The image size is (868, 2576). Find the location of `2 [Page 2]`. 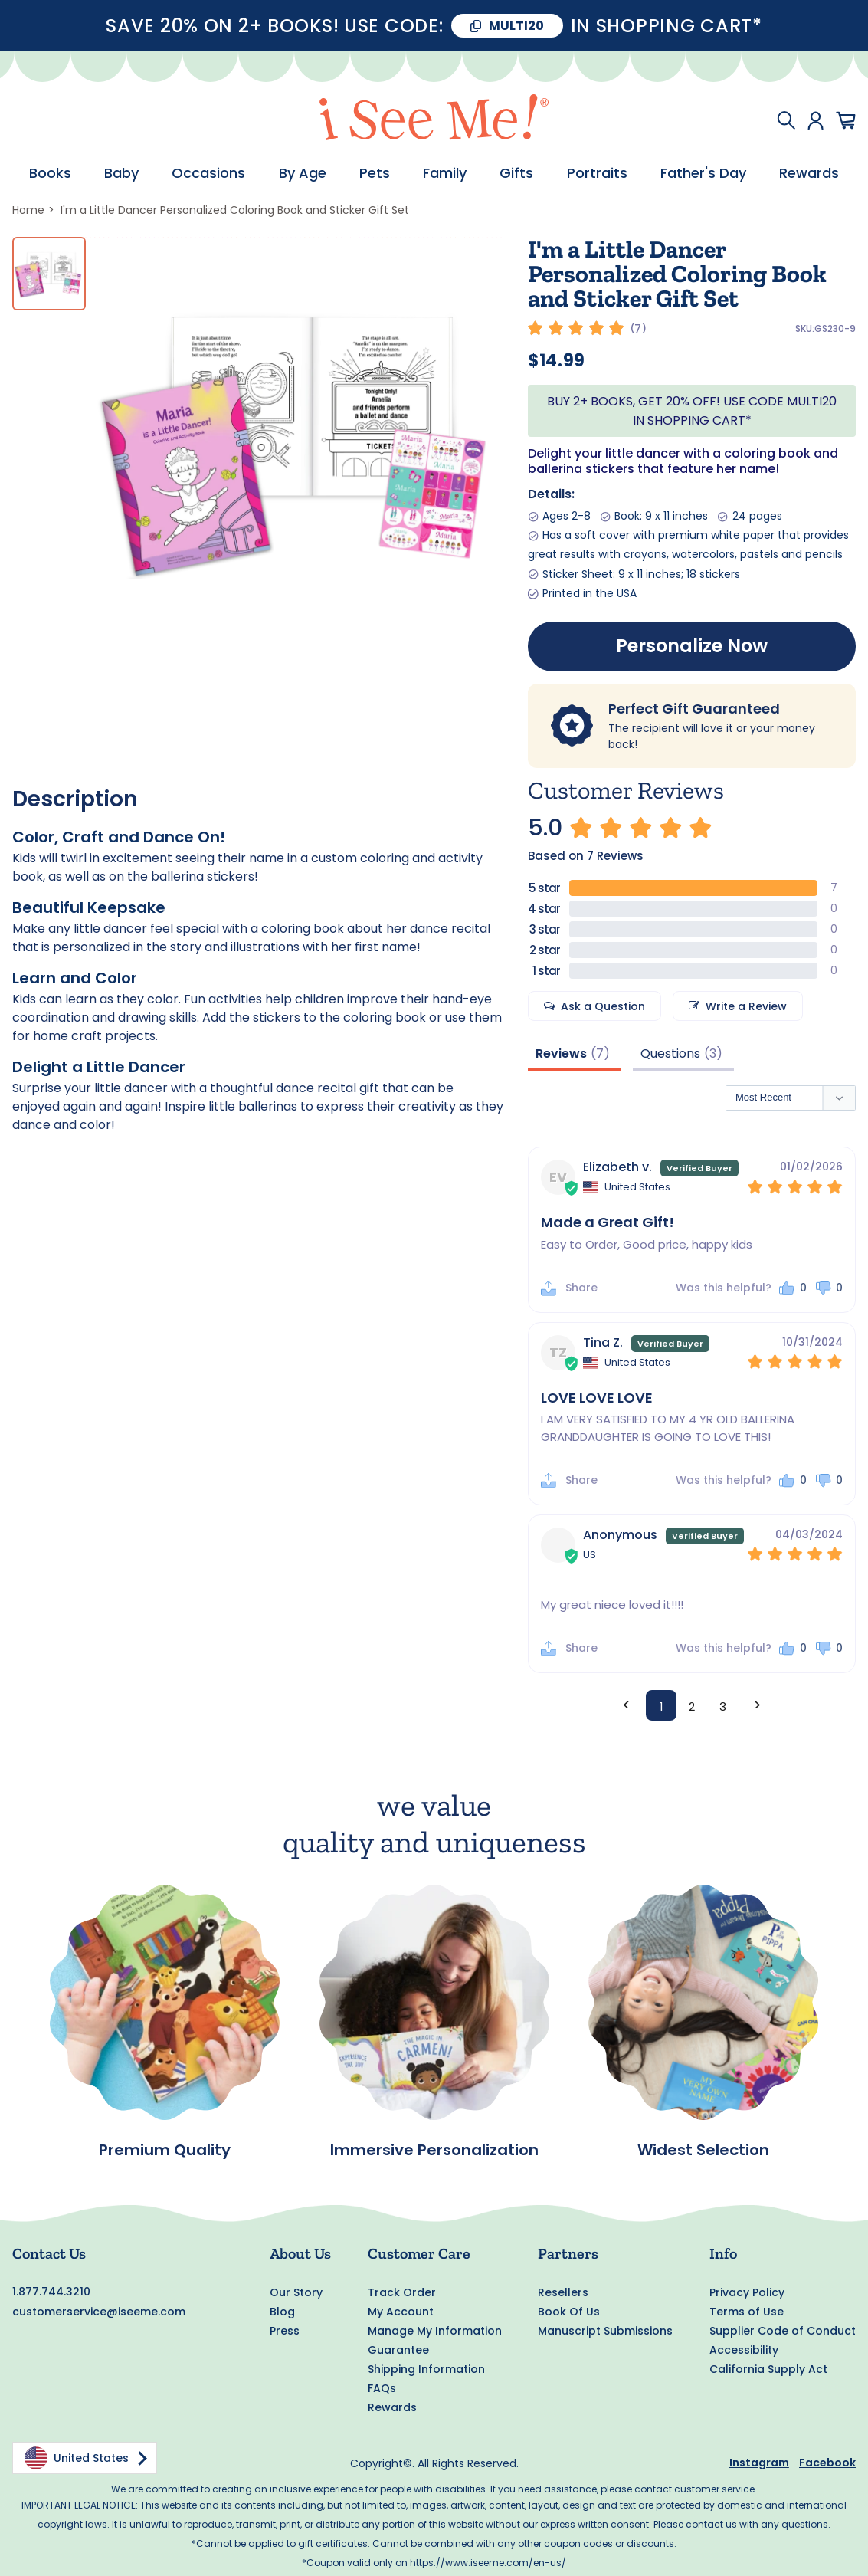

2 [Page 2] is located at coordinates (692, 1707).